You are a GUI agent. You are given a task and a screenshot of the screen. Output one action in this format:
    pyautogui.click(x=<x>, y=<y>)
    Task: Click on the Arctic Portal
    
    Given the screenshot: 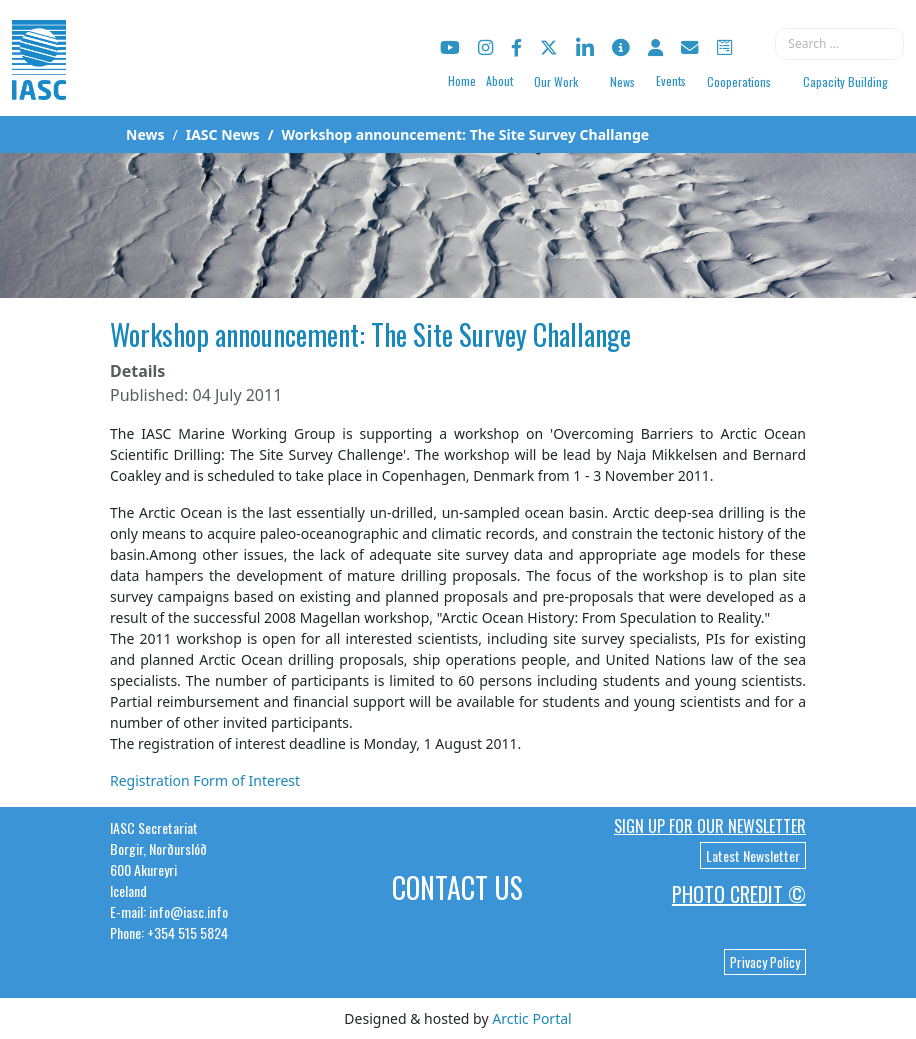 What is the action you would take?
    pyautogui.click(x=531, y=1018)
    